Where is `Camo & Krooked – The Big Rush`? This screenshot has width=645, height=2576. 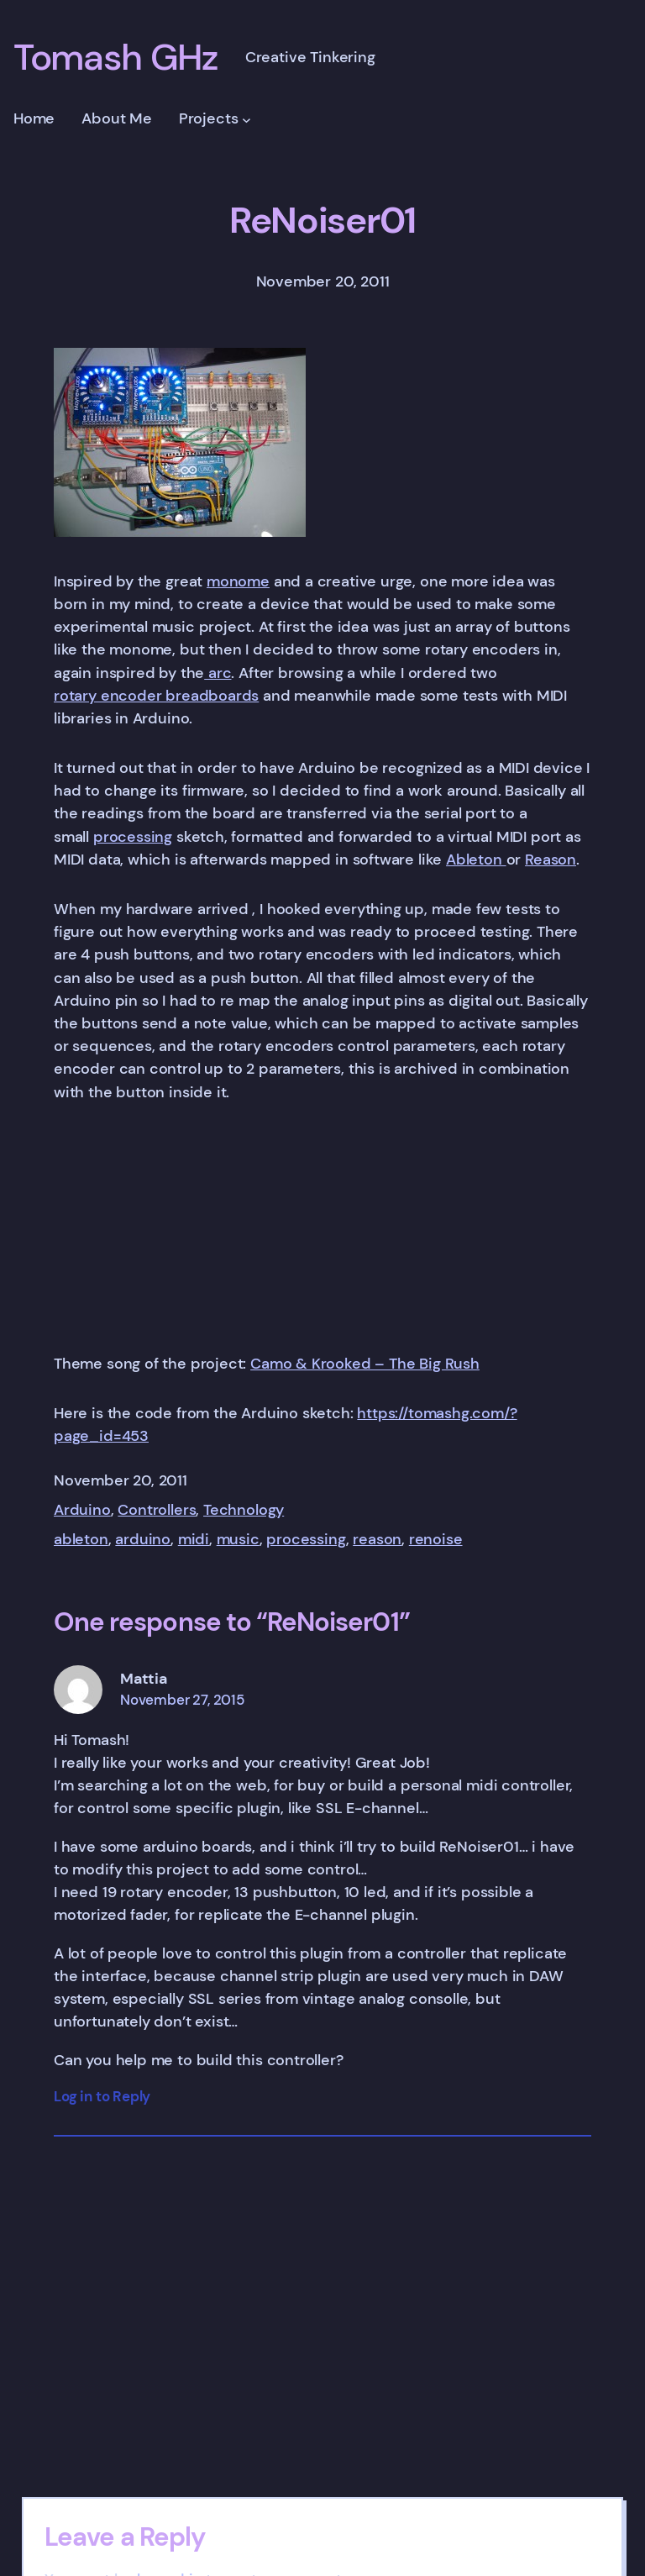
Camo & Krooked – The Big Rush is located at coordinates (365, 1364).